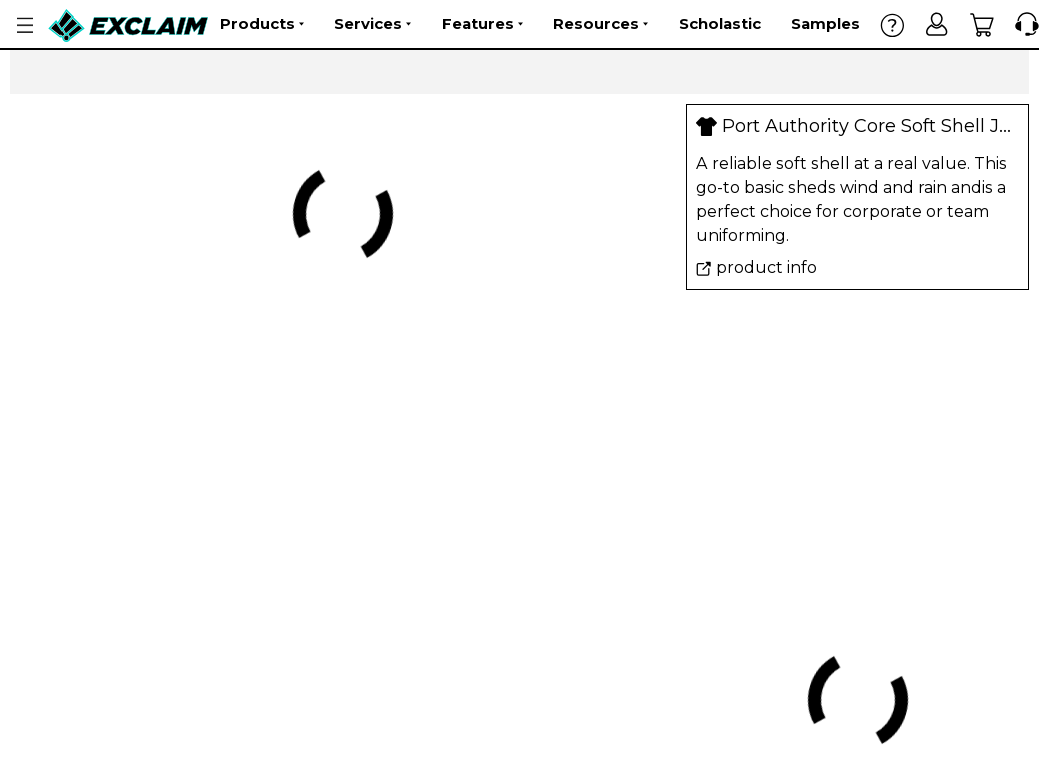 This screenshot has width=1039, height=770. Describe the element at coordinates (600, 24) in the screenshot. I see `Resources` at that location.